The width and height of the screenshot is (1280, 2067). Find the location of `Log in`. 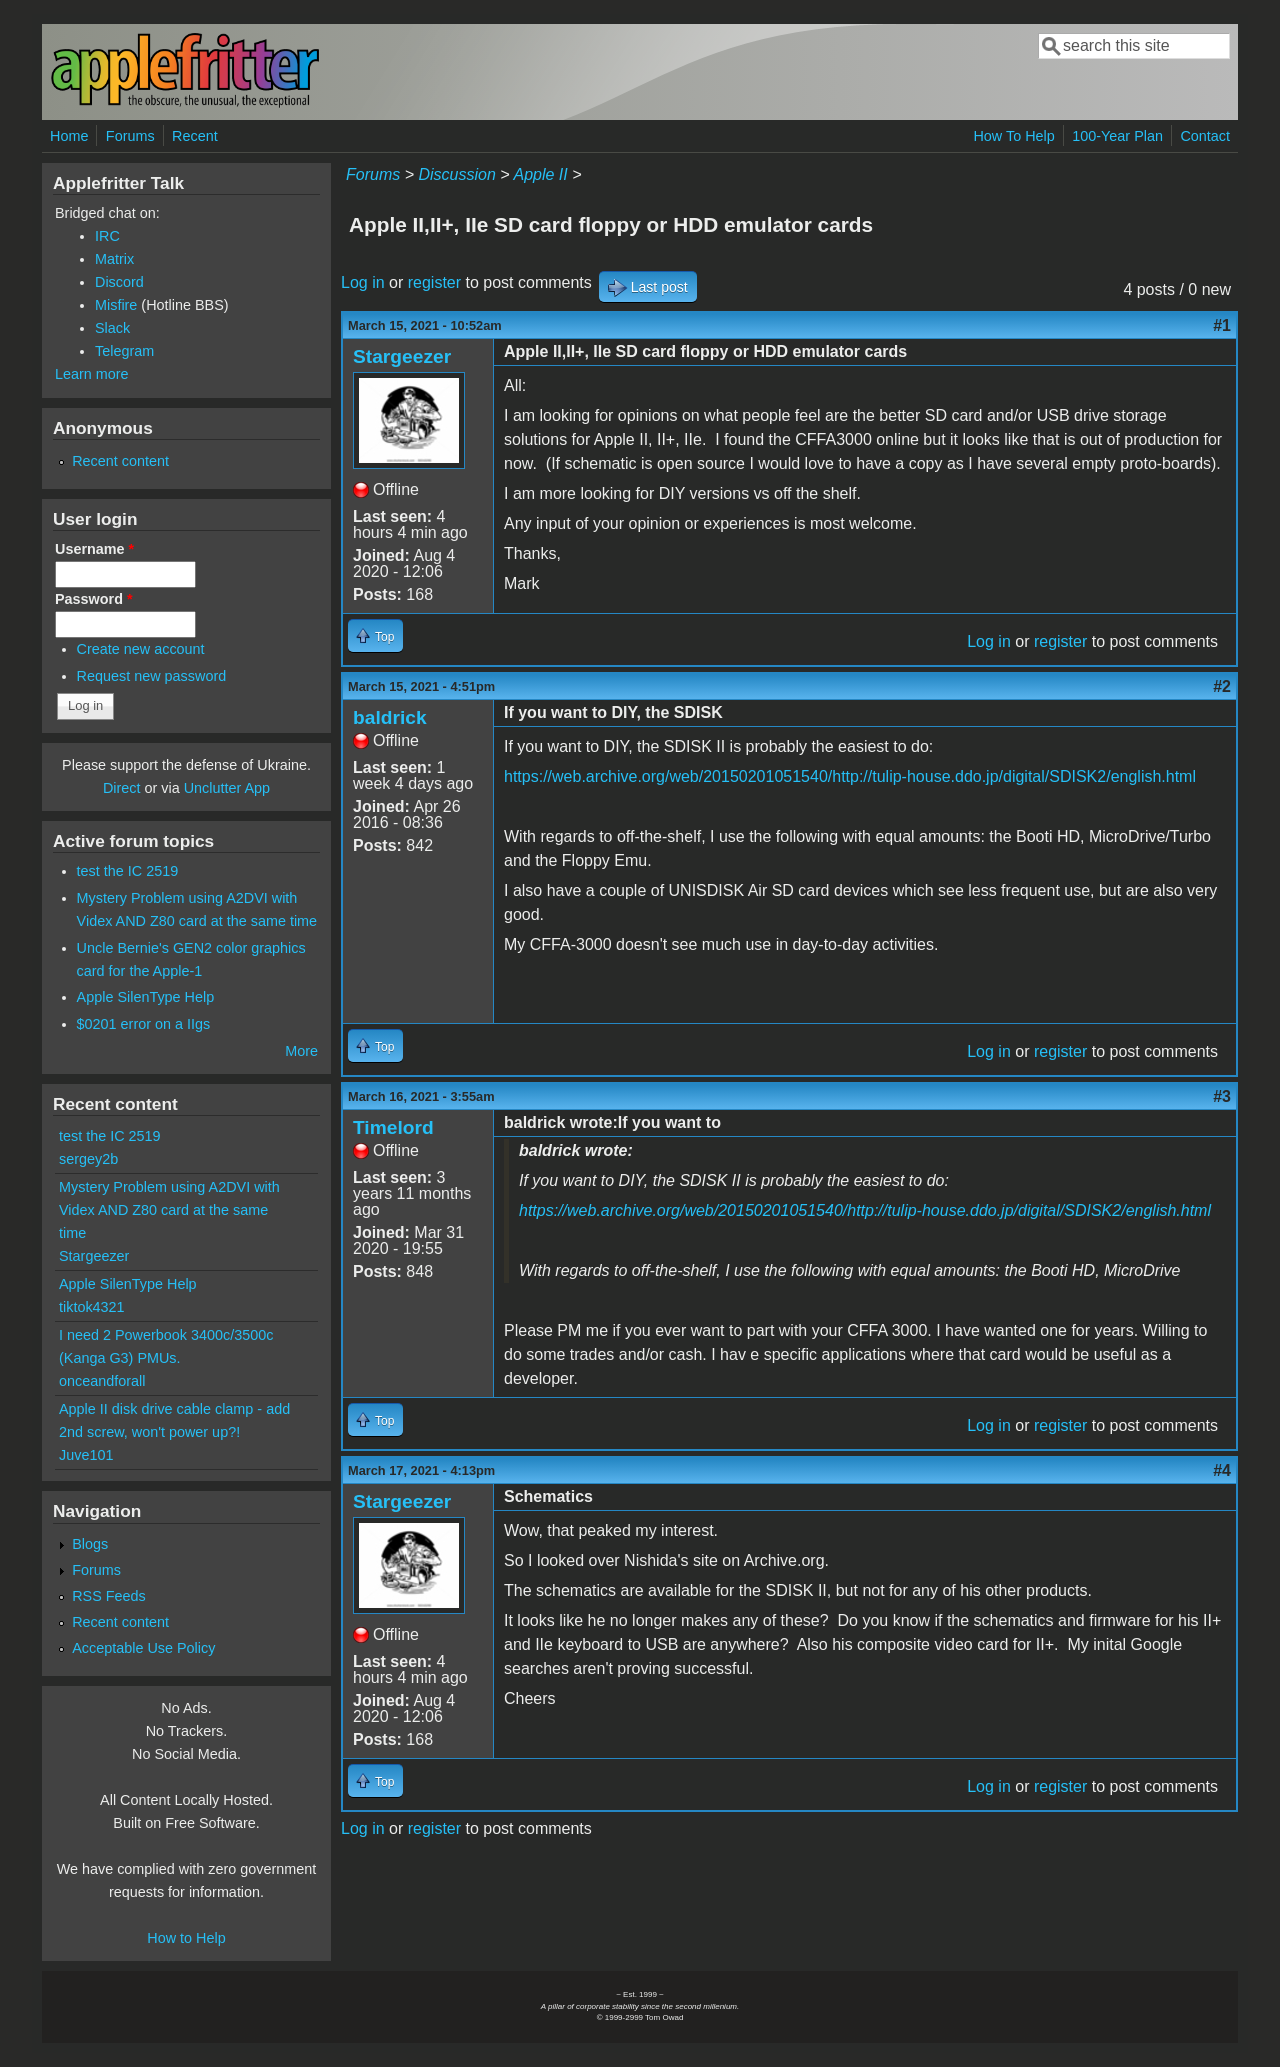

Log in is located at coordinates (363, 282).